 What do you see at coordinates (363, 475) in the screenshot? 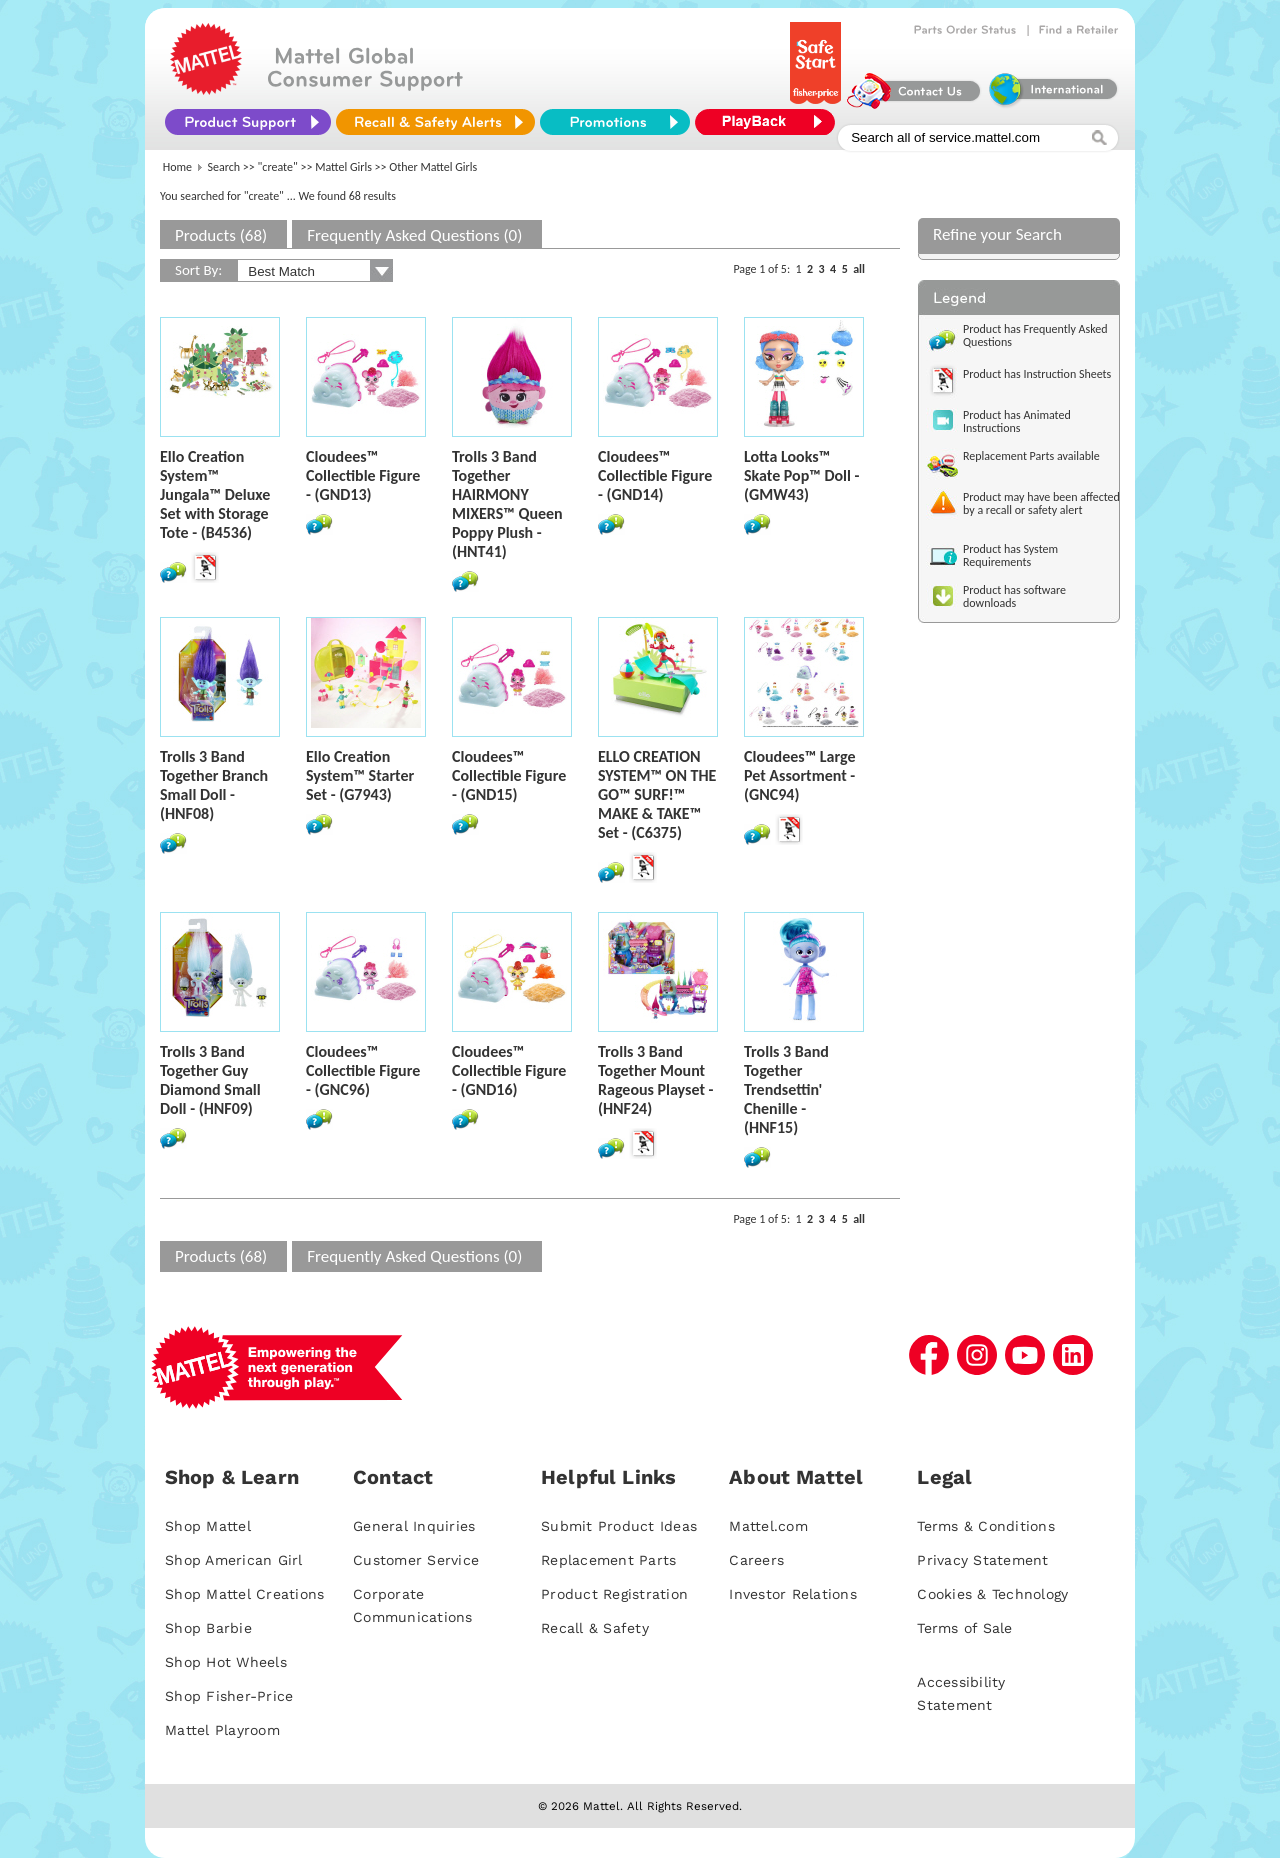
I see `Cloudees™ Collectible Figure - (GND13)` at bounding box center [363, 475].